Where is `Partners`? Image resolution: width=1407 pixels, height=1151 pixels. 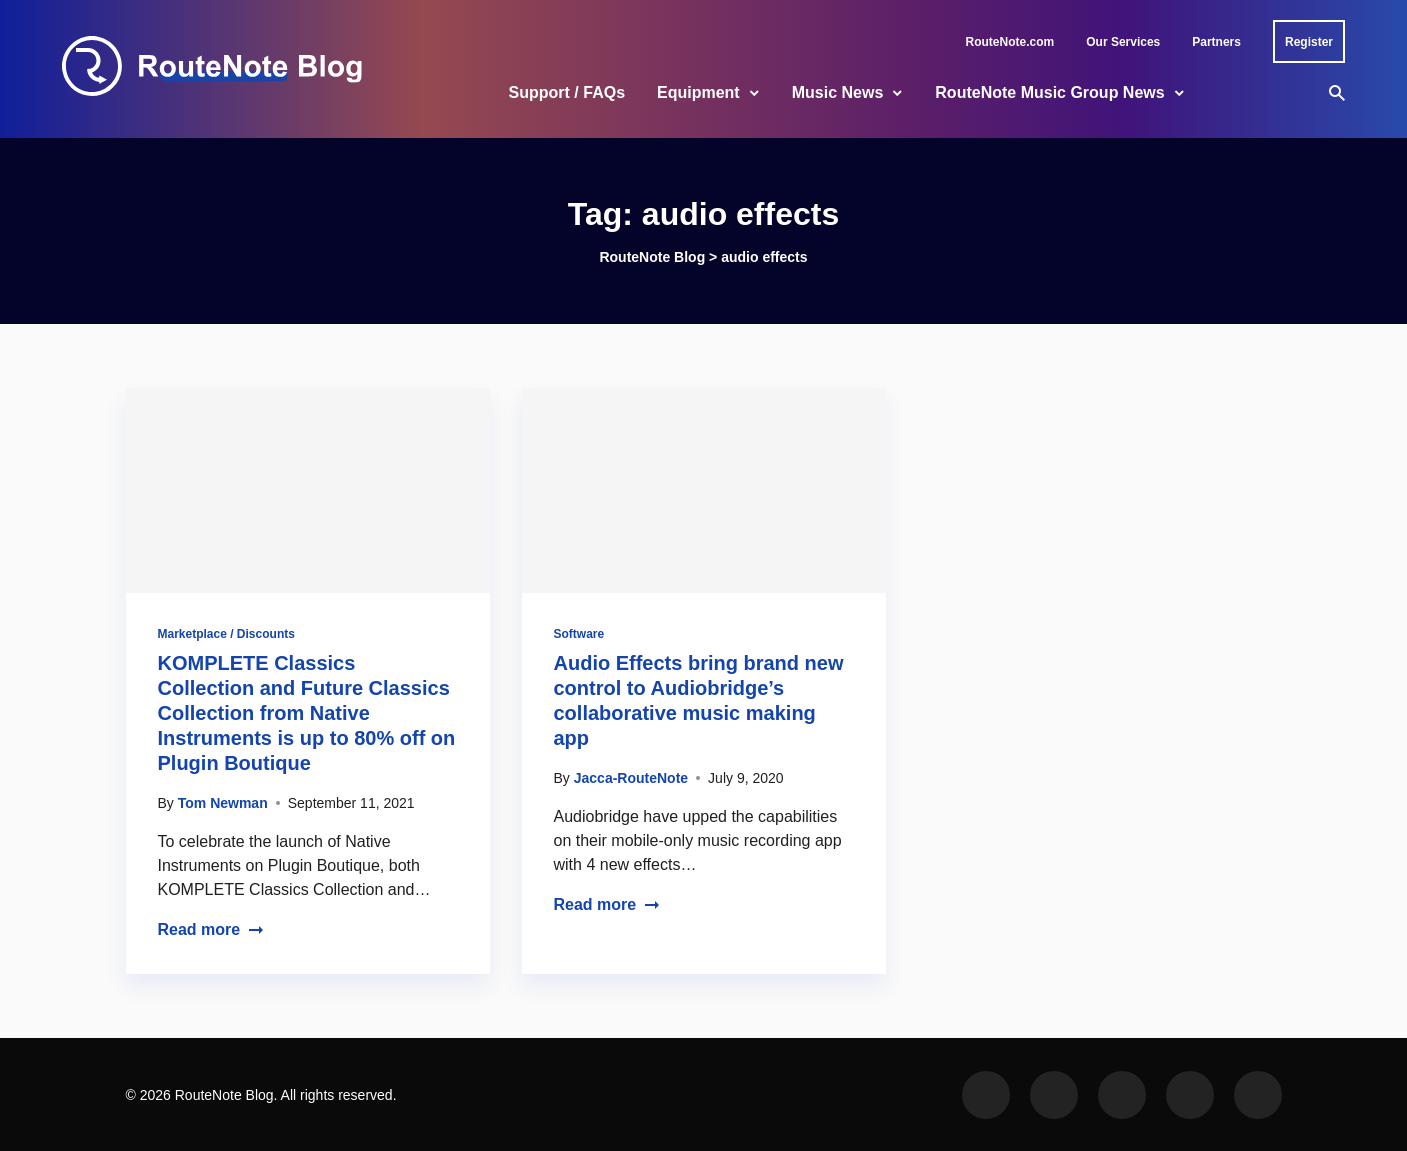
Partners is located at coordinates (1216, 42).